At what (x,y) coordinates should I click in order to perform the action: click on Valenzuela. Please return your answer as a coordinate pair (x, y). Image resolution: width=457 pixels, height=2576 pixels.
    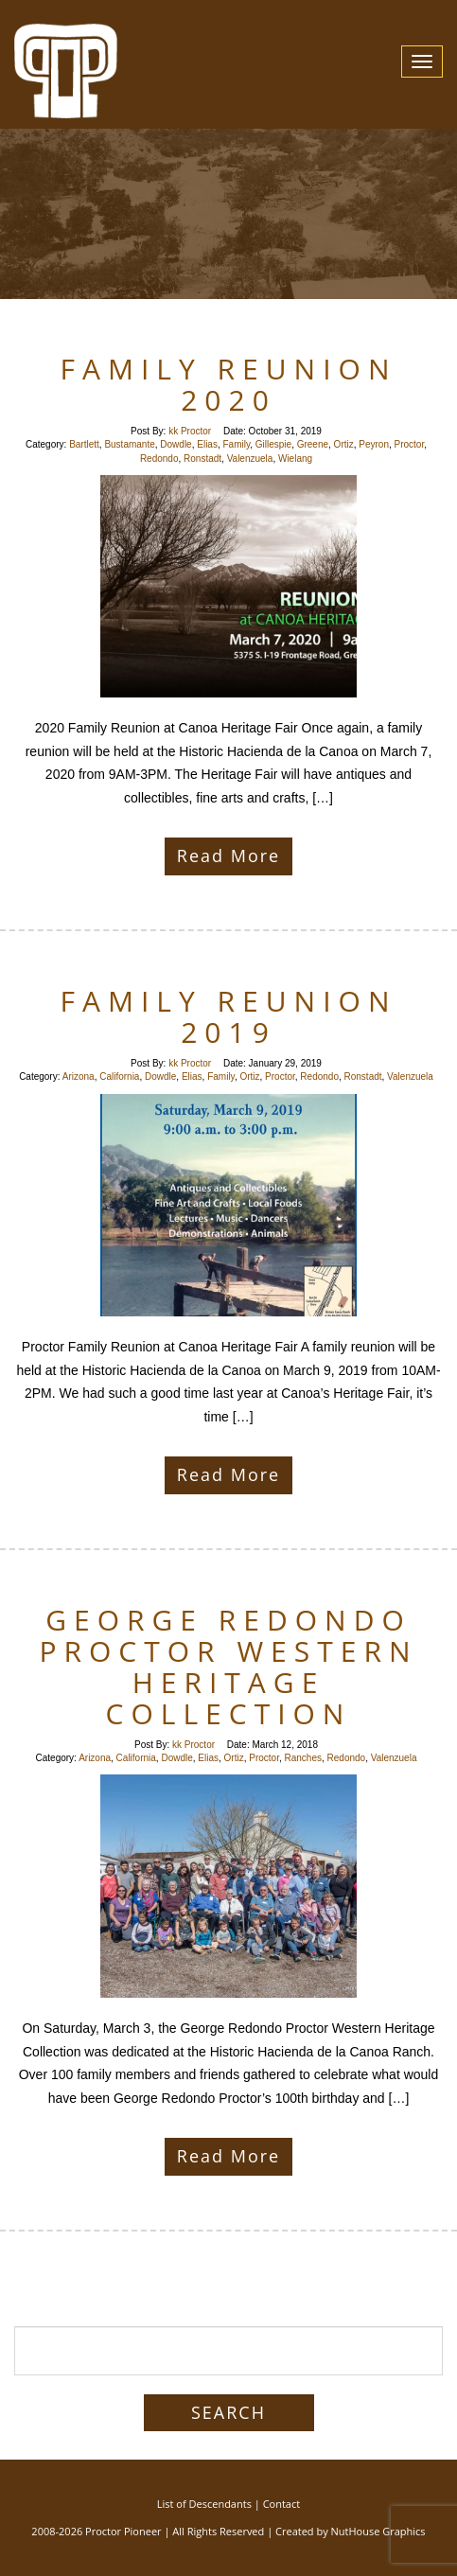
    Looking at the image, I should click on (250, 458).